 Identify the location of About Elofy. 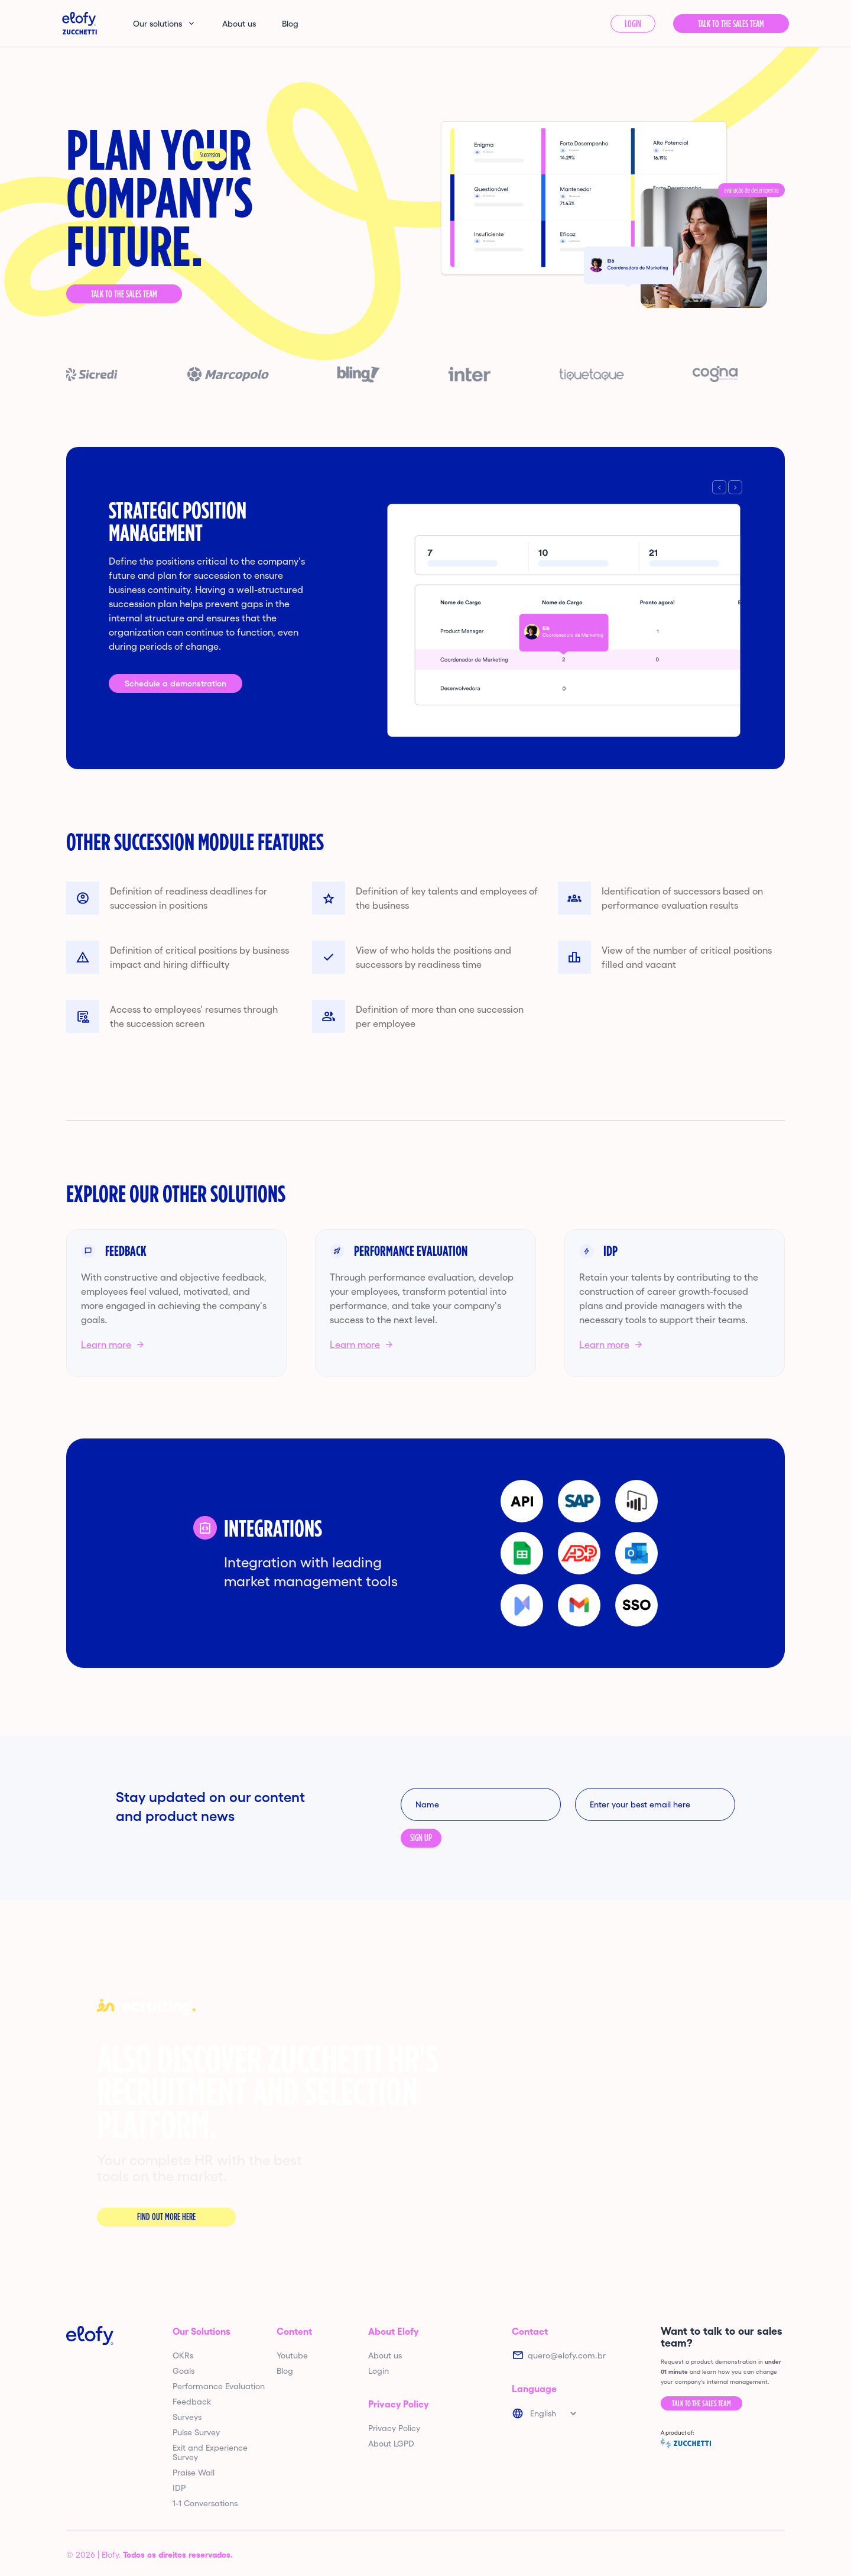
(393, 2331).